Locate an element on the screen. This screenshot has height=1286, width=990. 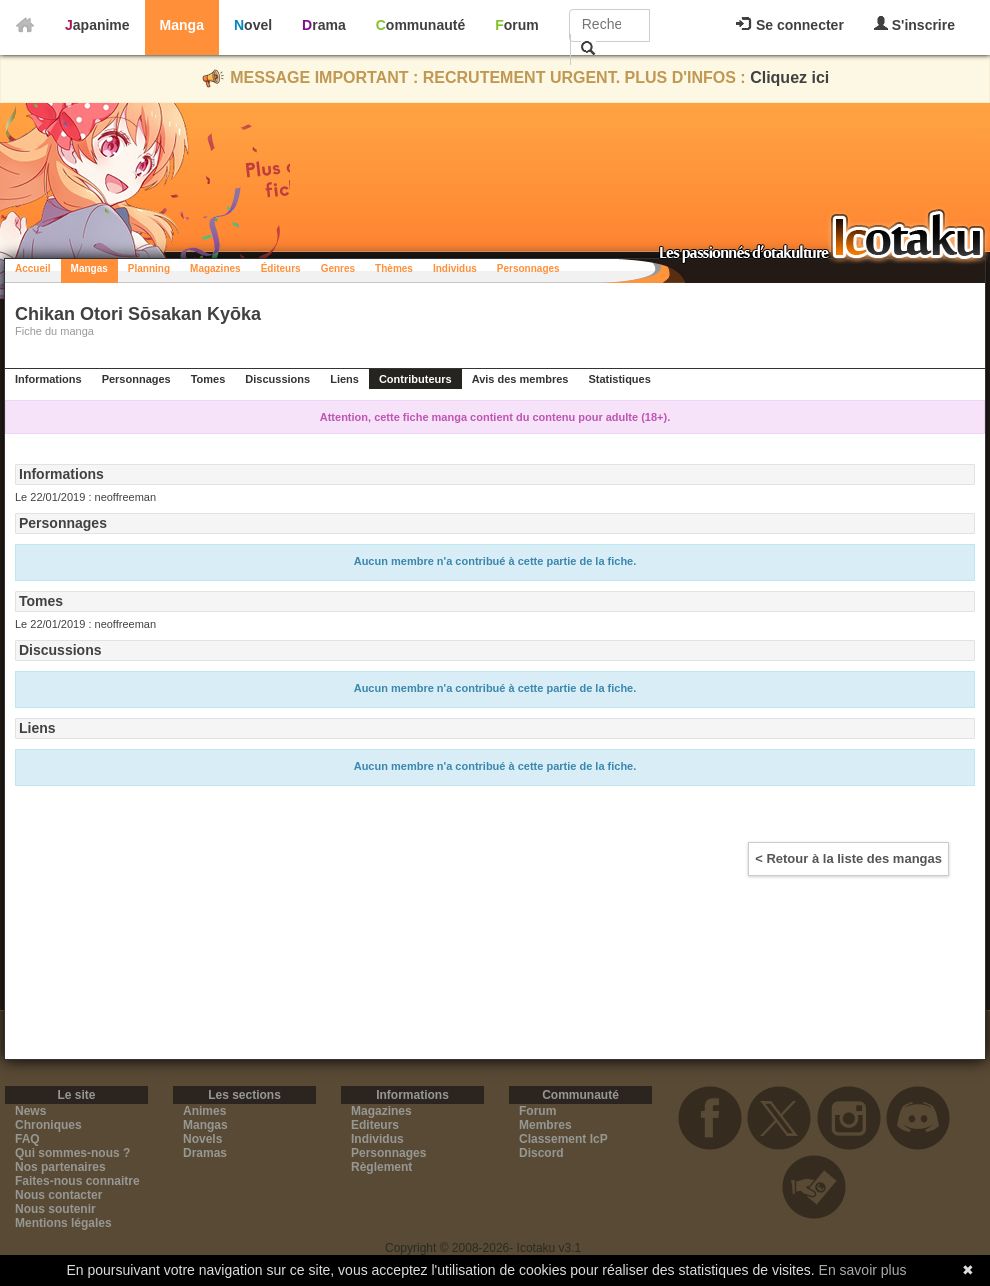
Mangas is located at coordinates (89, 268).